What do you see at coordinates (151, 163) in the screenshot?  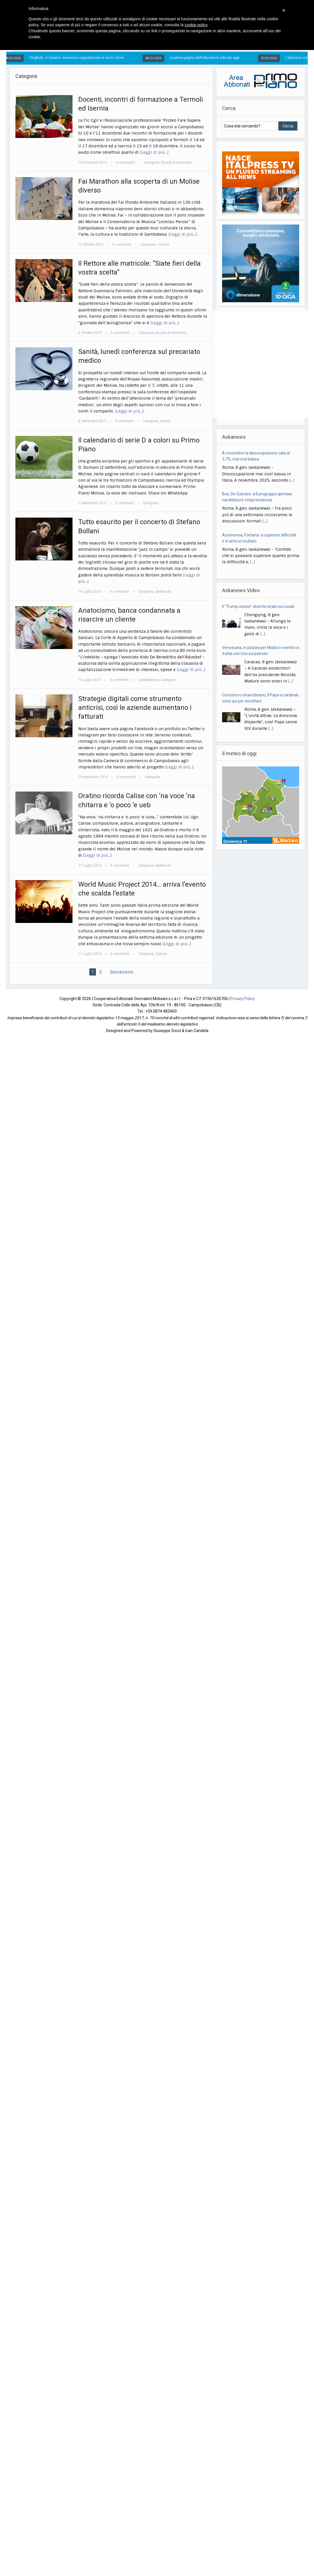 I see `Categorie` at bounding box center [151, 163].